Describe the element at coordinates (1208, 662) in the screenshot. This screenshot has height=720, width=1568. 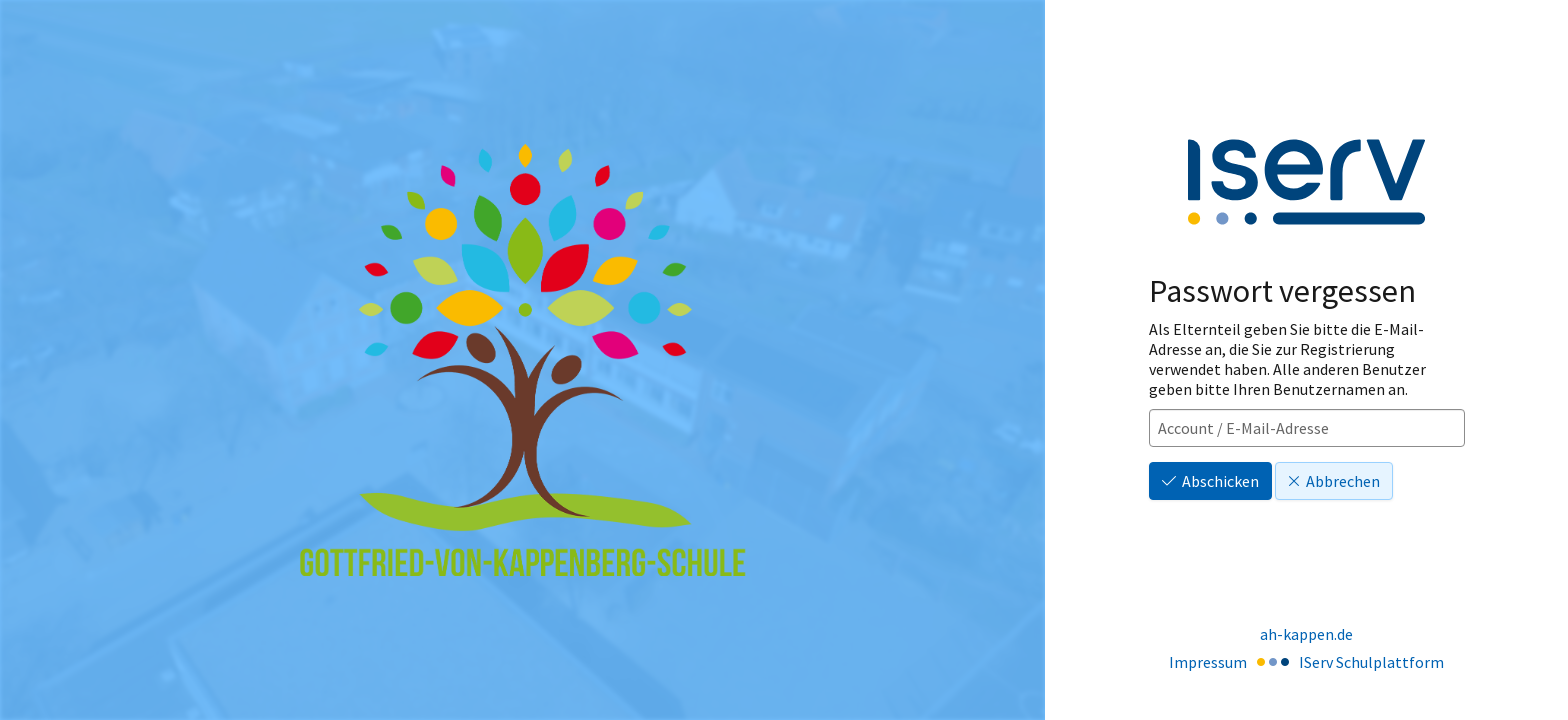
I see `Impressum` at that location.